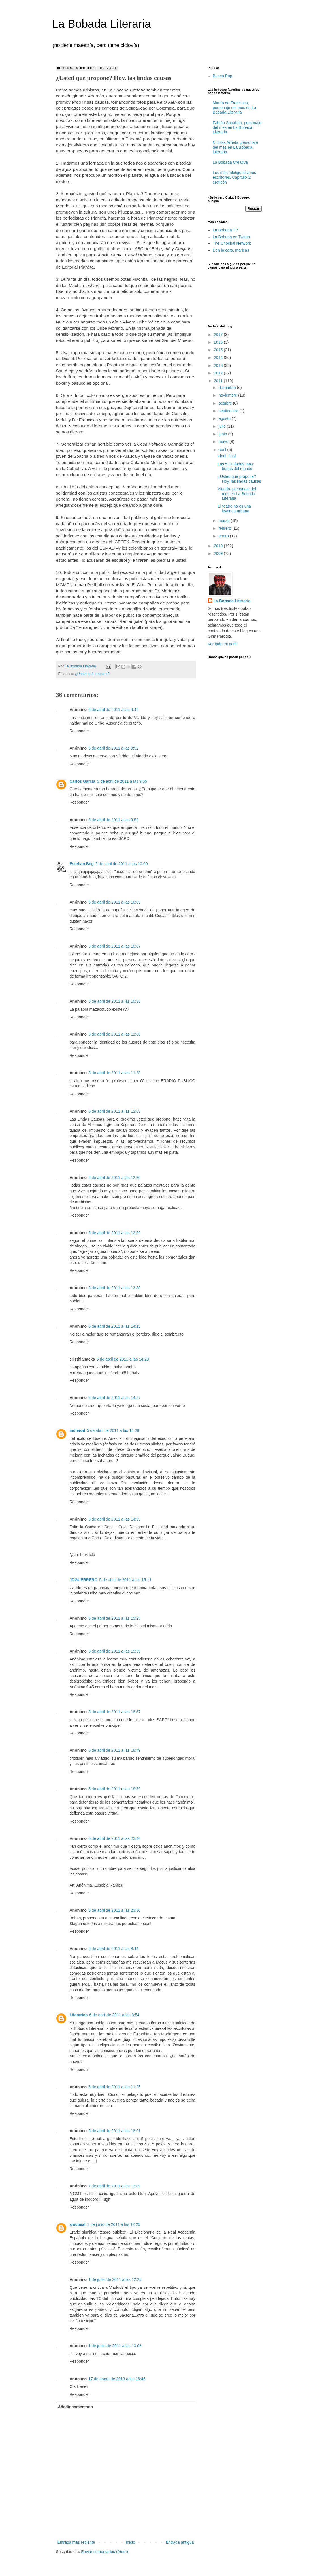 The width and height of the screenshot is (322, 2576). What do you see at coordinates (114, 1287) in the screenshot?
I see `5 de abril de 2011 a las 13:56` at bounding box center [114, 1287].